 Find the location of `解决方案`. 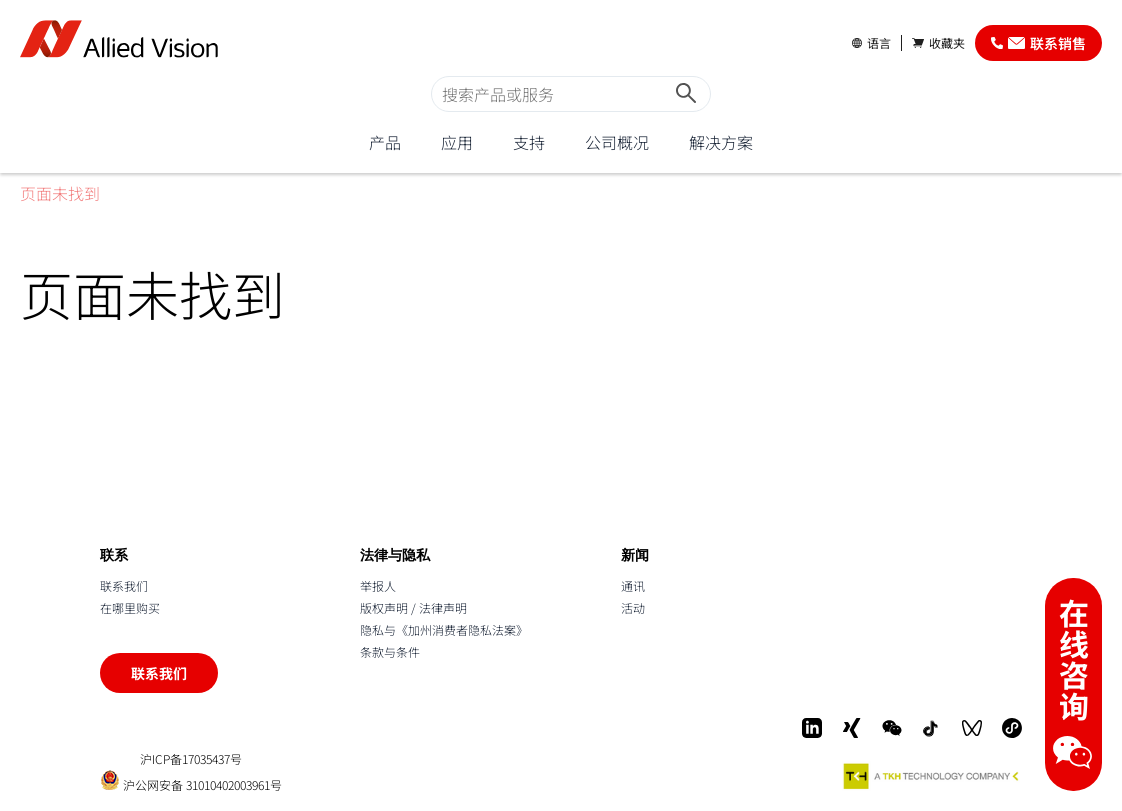

解决方案 is located at coordinates (721, 142).